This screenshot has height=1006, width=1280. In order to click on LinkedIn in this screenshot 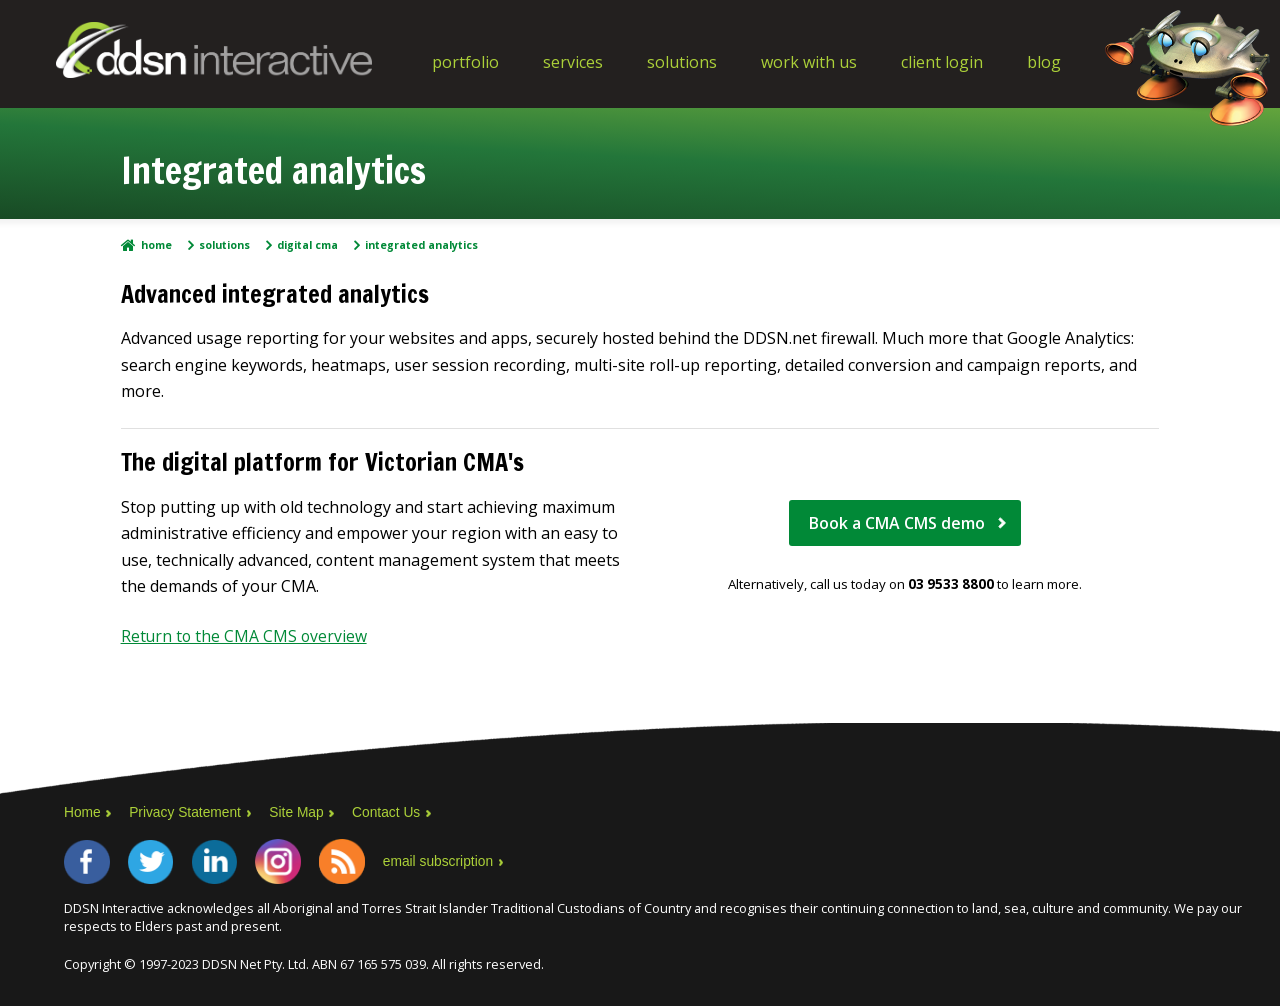, I will do `click(220, 861)`.